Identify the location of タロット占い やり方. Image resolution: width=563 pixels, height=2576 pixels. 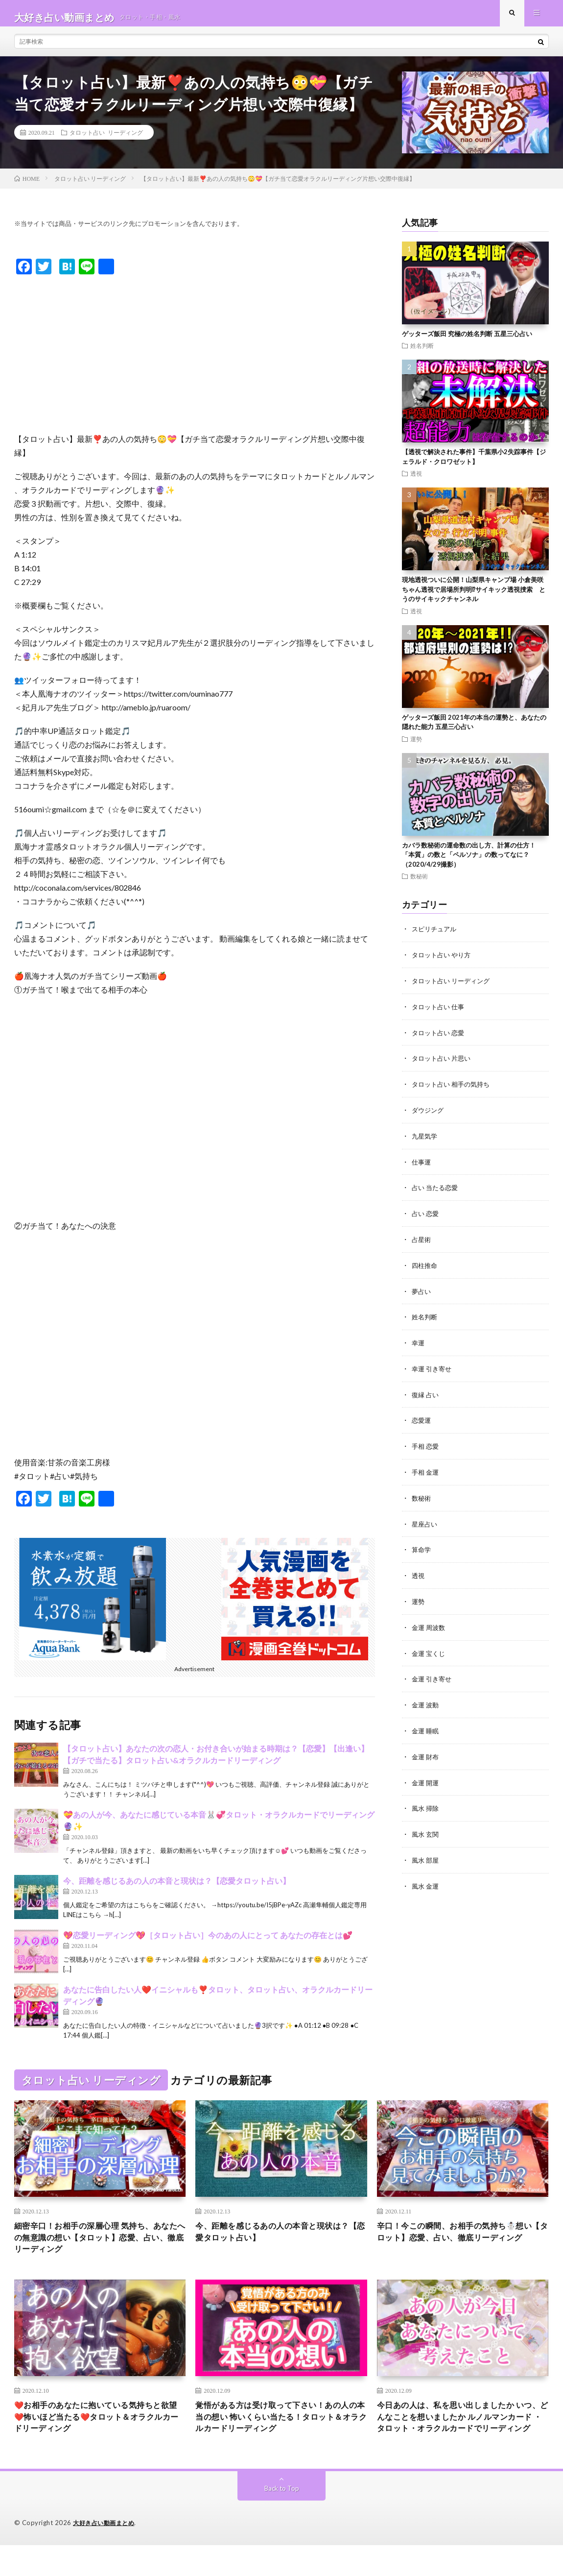
(443, 962).